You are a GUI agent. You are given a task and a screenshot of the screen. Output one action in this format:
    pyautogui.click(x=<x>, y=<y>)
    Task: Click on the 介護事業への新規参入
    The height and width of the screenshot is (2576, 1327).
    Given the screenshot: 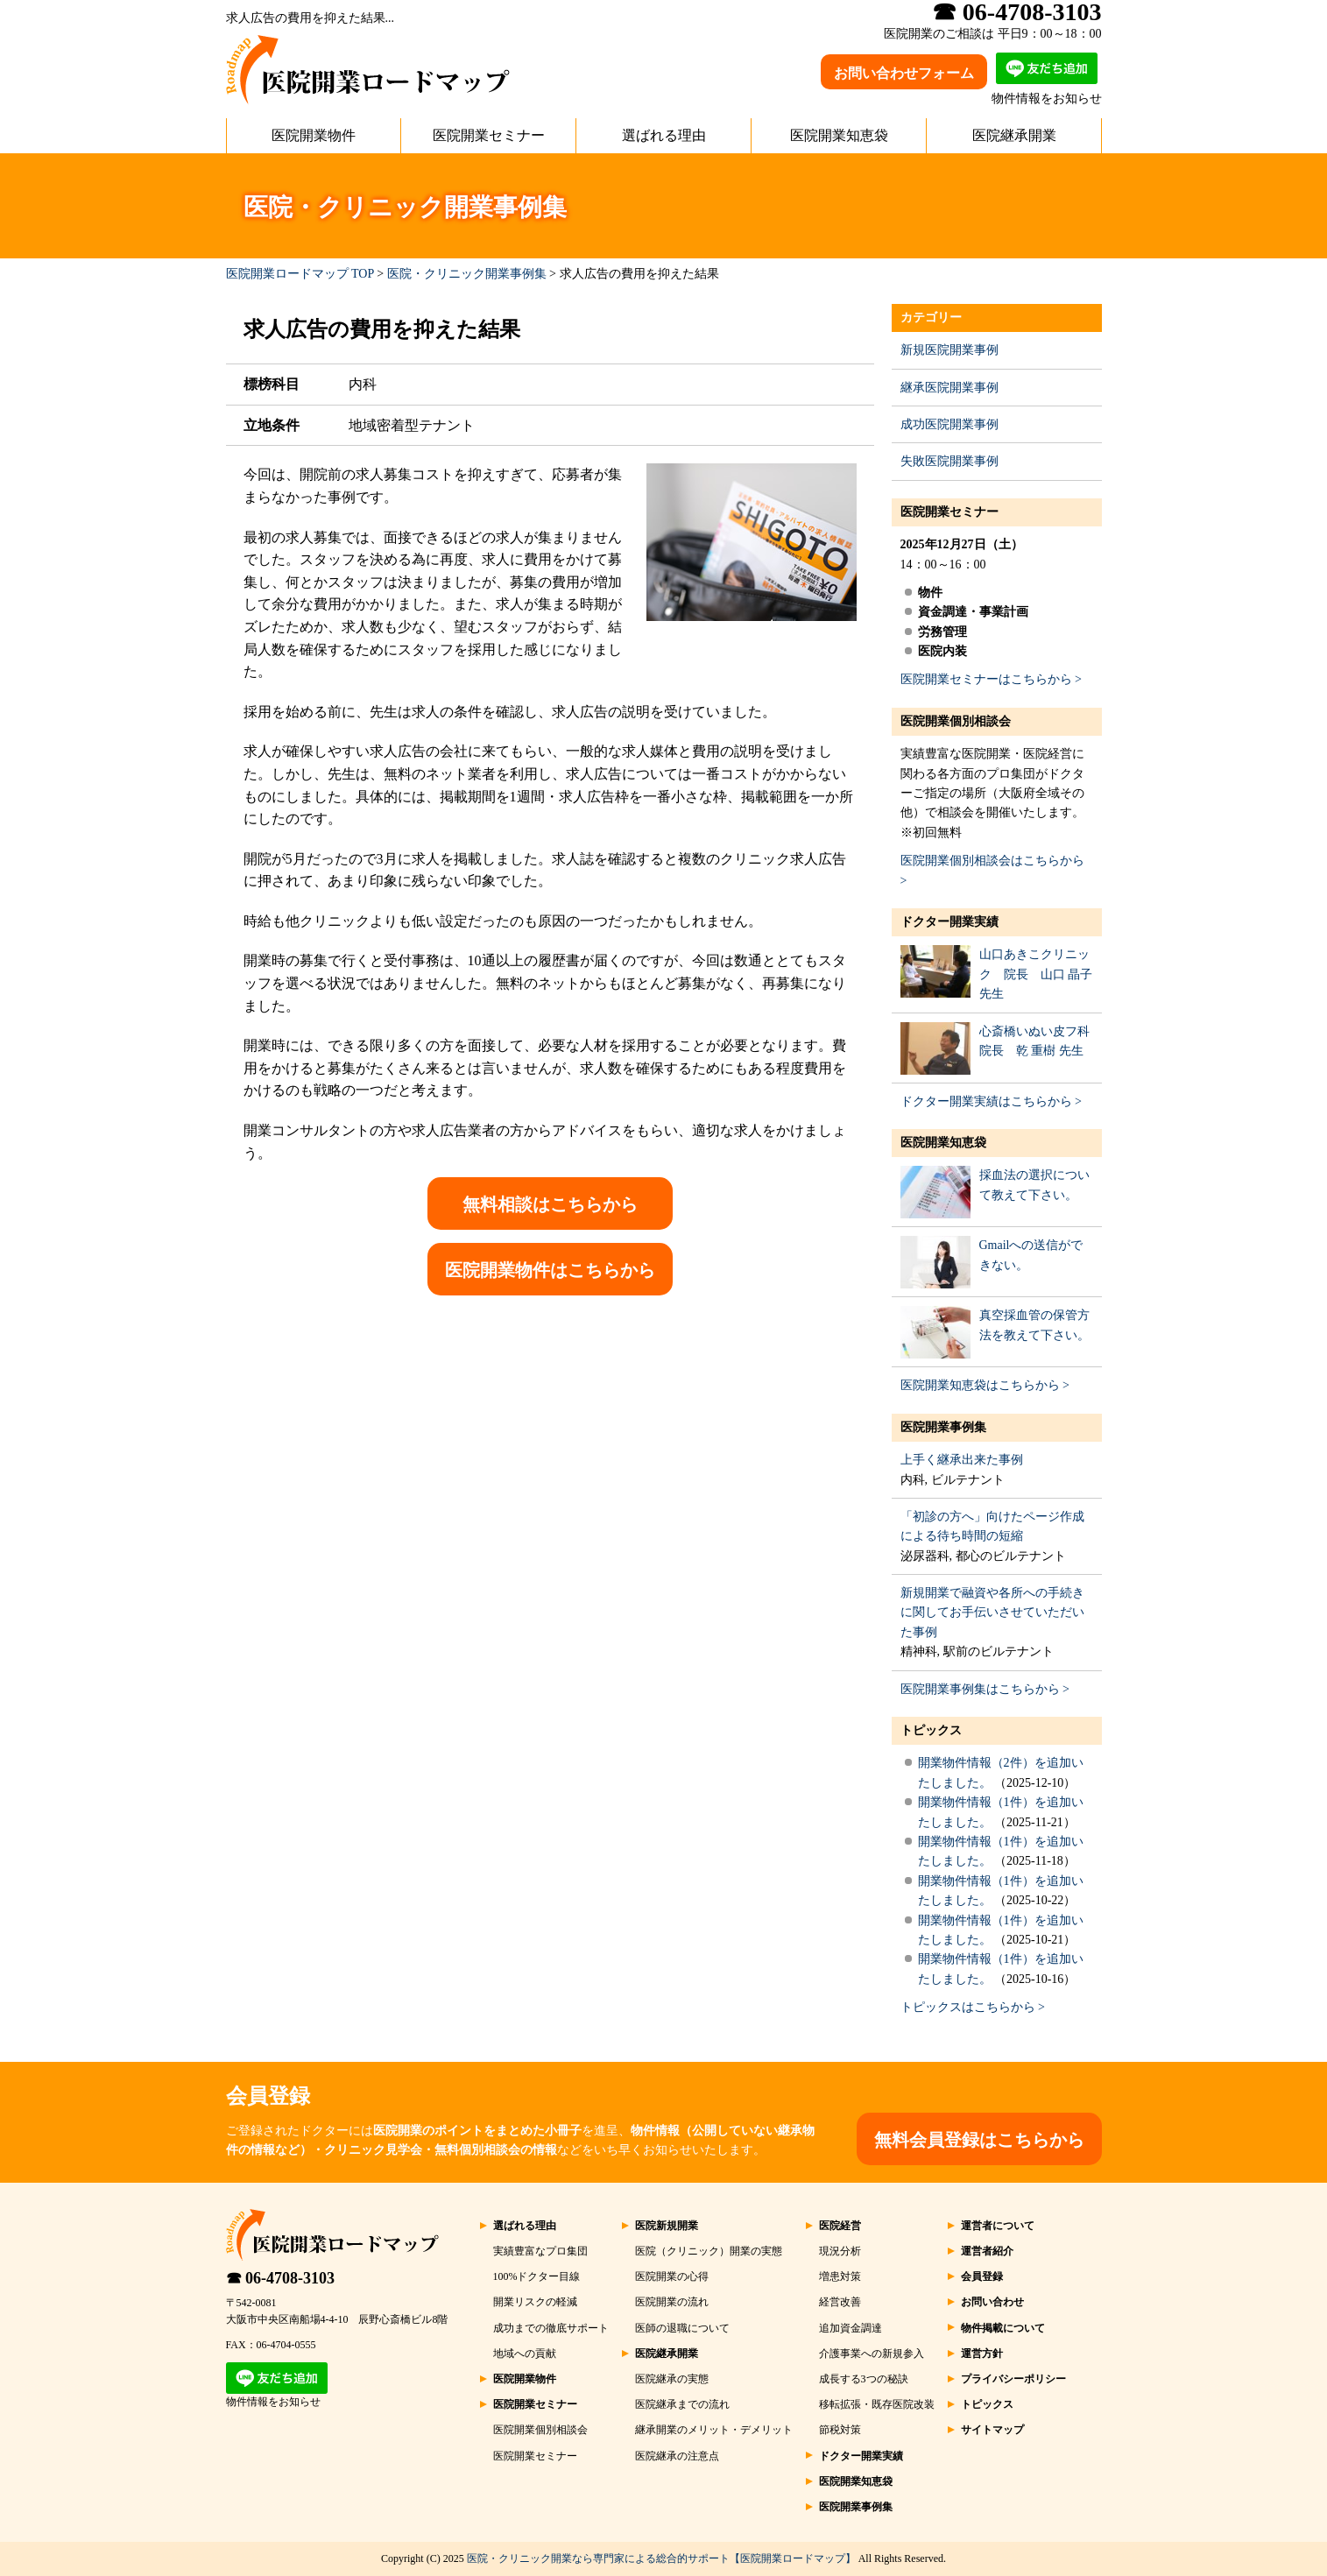 What is the action you would take?
    pyautogui.click(x=871, y=2353)
    